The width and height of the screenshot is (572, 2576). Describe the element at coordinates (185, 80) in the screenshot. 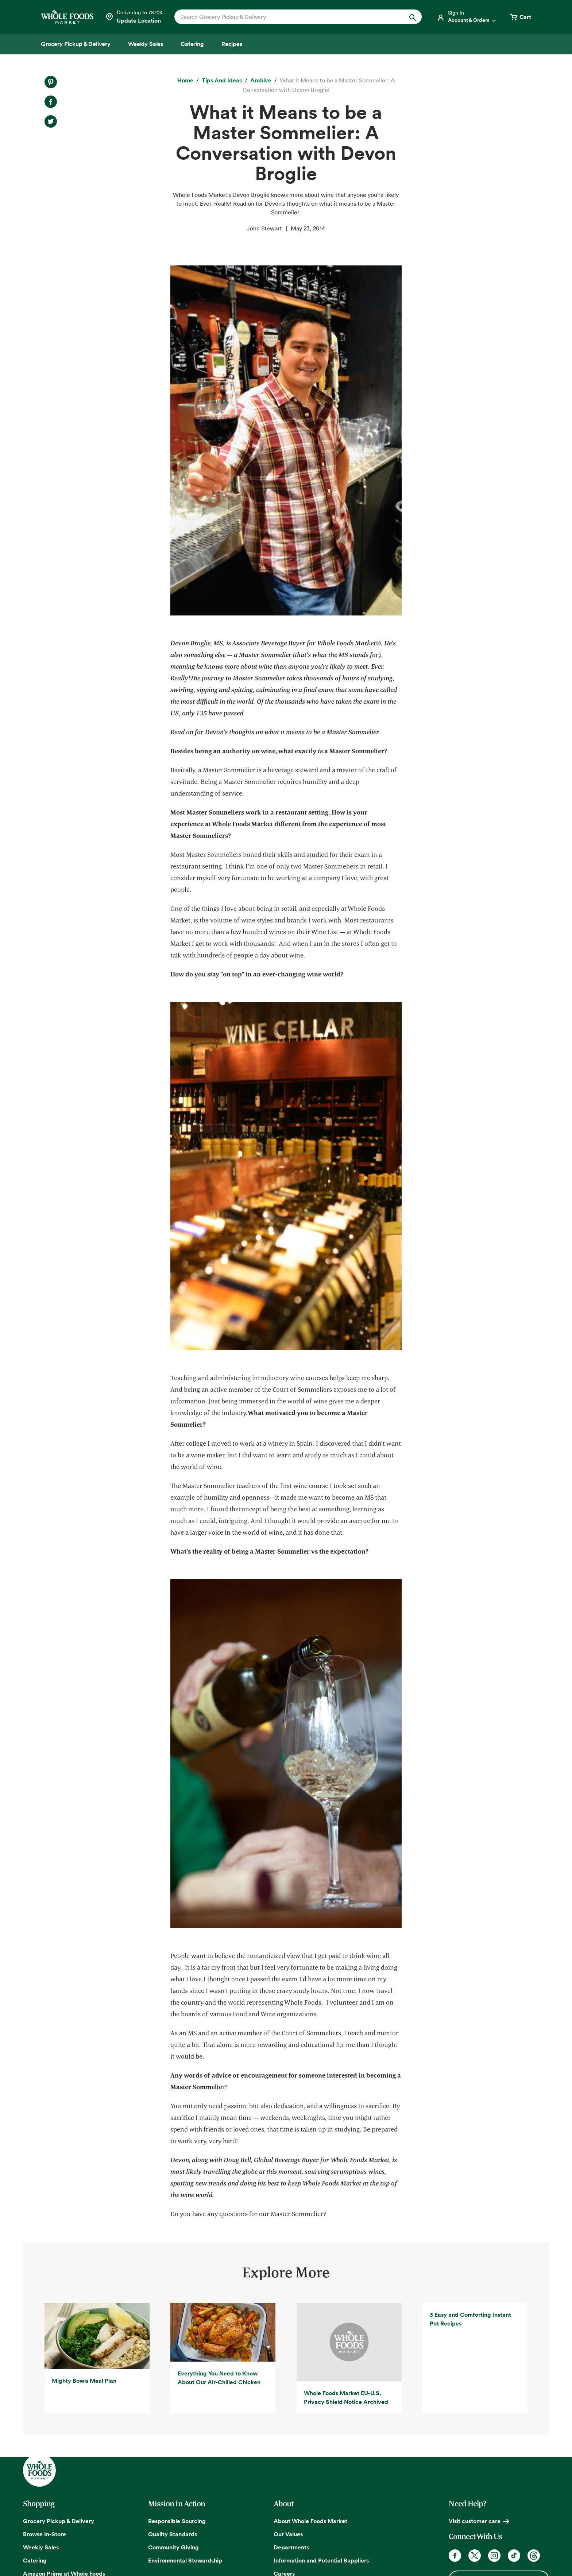

I see `[Home]` at that location.